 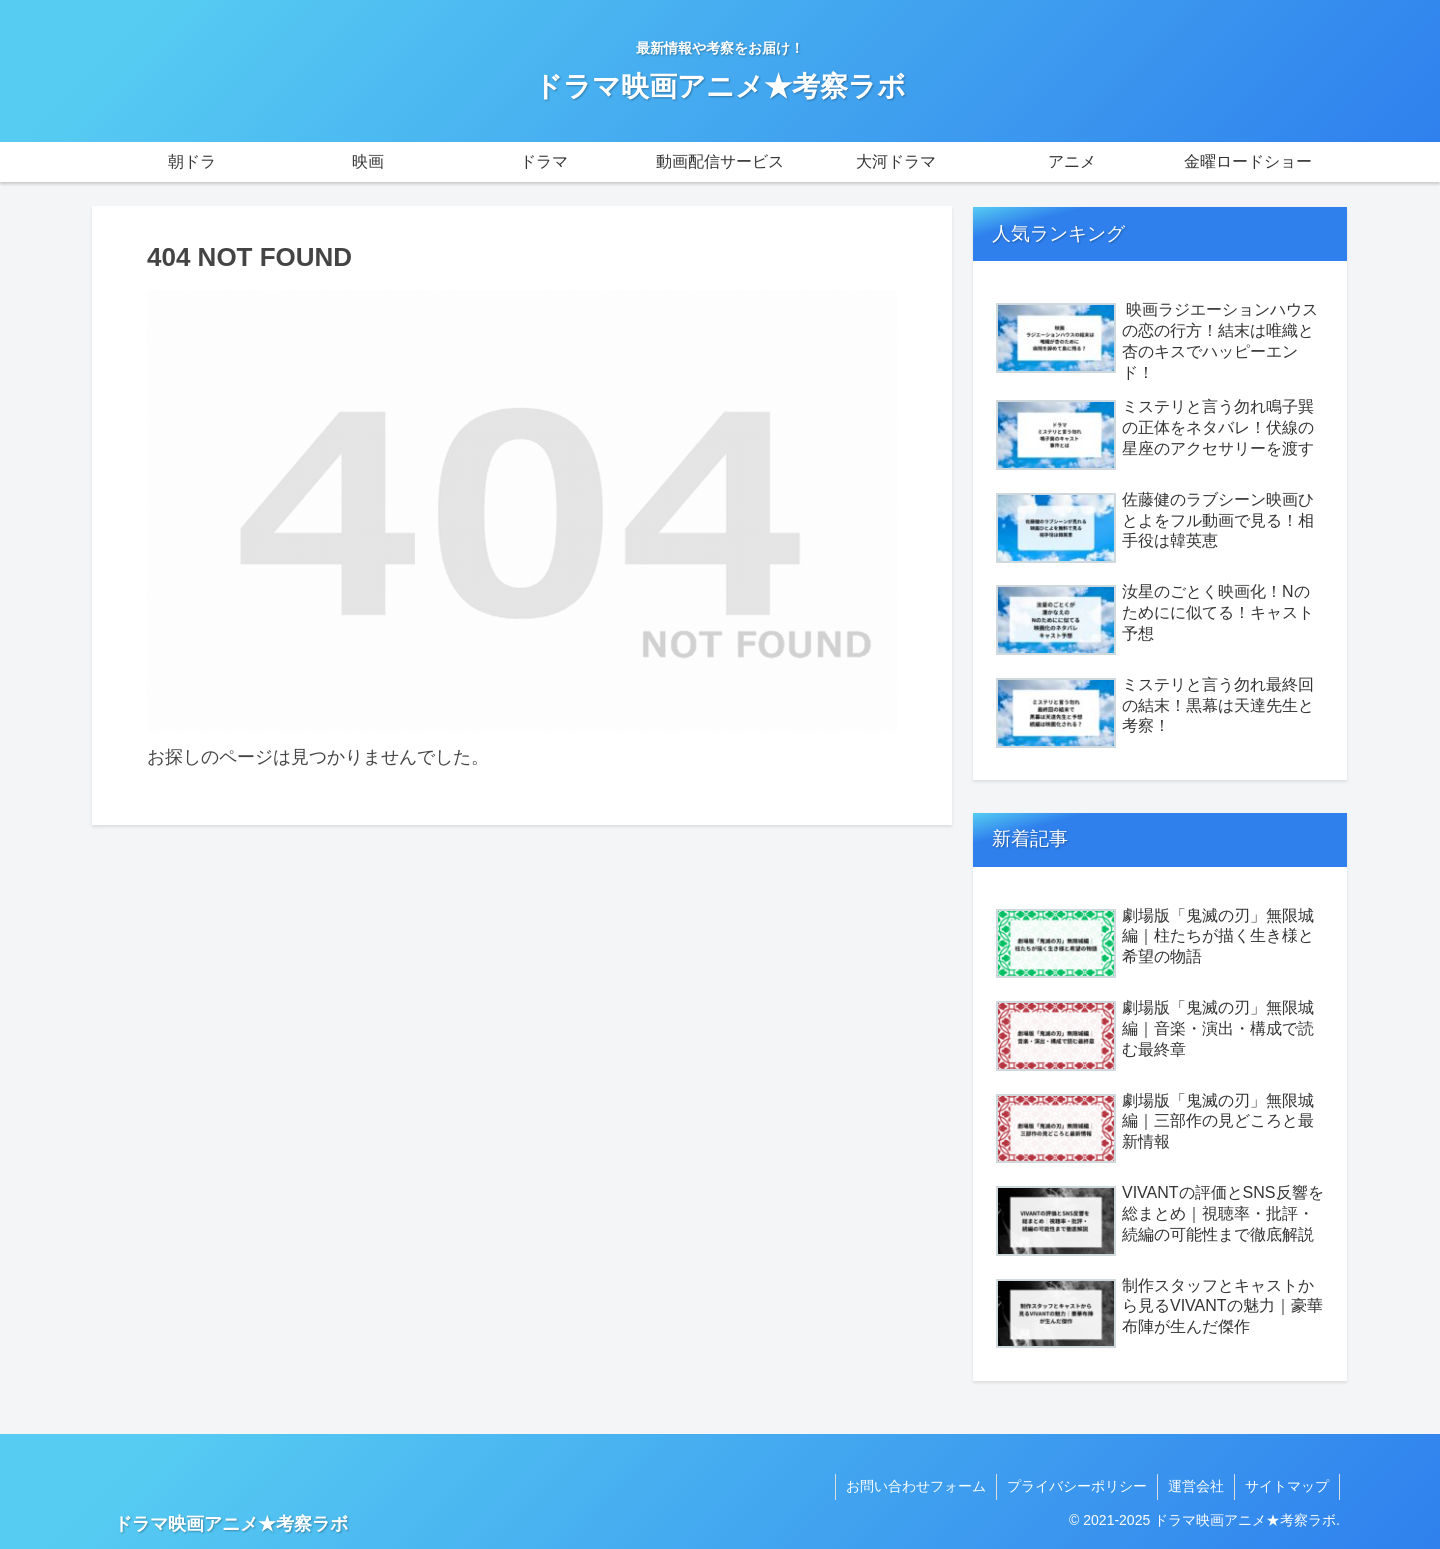 What do you see at coordinates (1077, 1486) in the screenshot?
I see `プライバシーポリシー` at bounding box center [1077, 1486].